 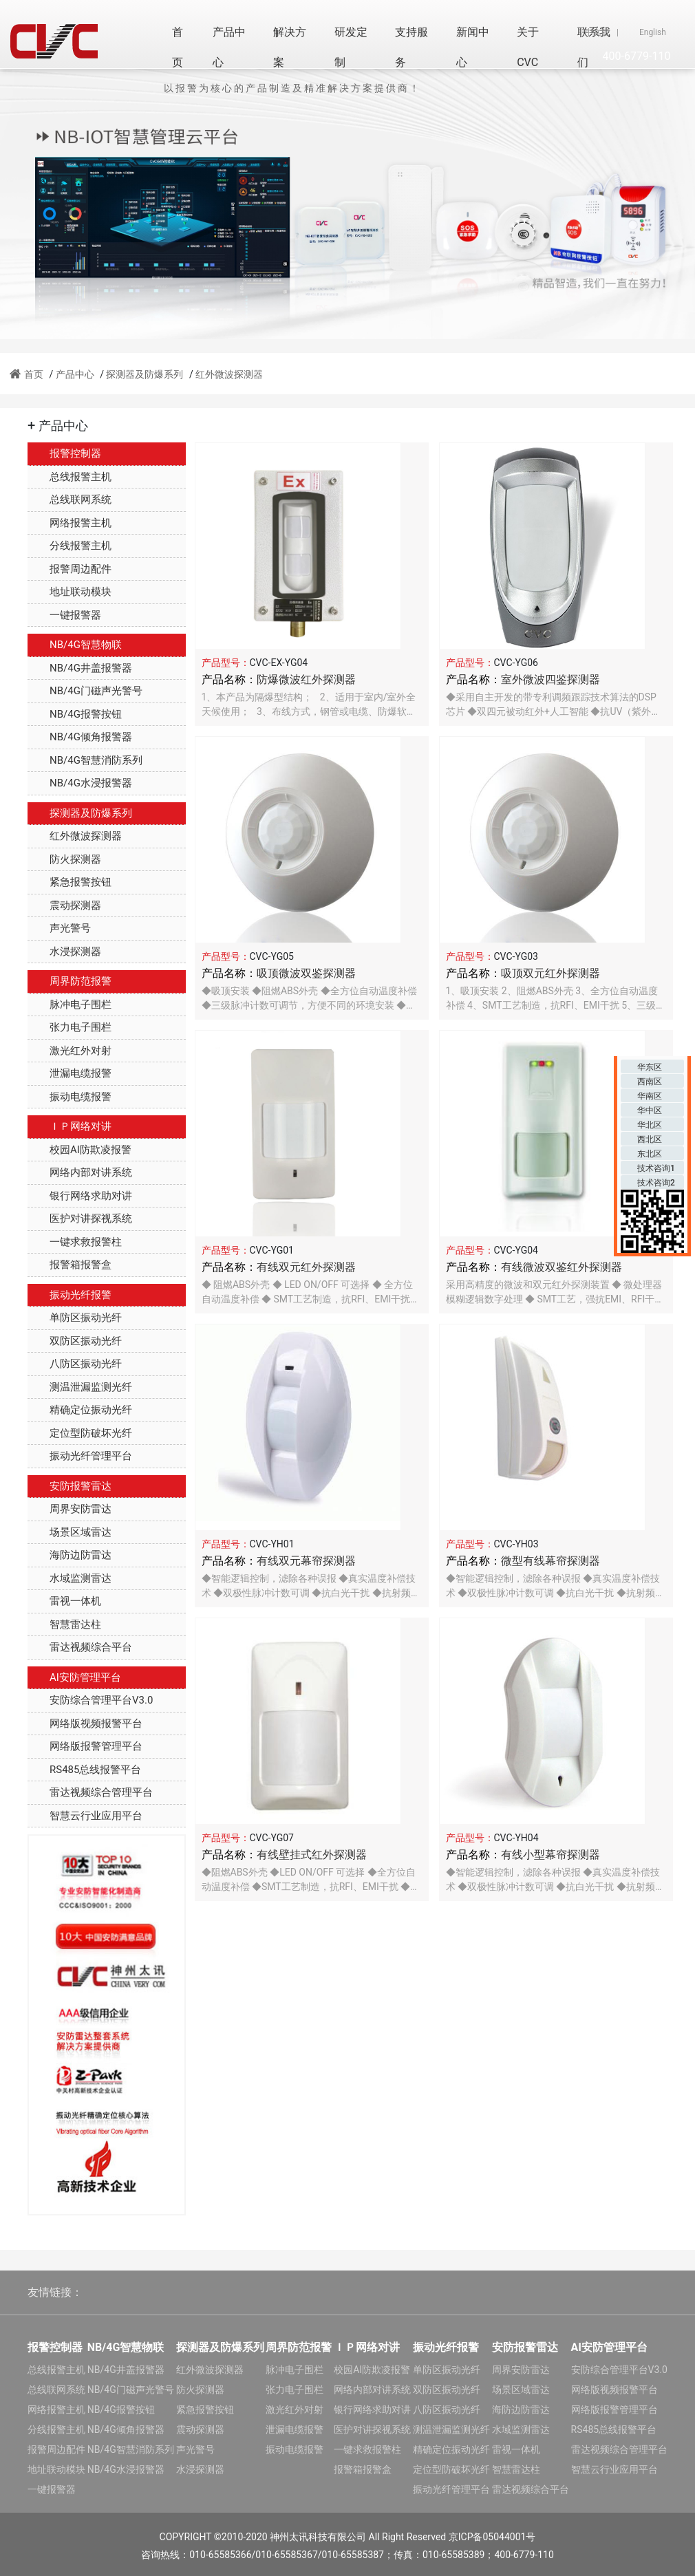 What do you see at coordinates (75, 1364) in the screenshot?
I see `八防区振动光纤` at bounding box center [75, 1364].